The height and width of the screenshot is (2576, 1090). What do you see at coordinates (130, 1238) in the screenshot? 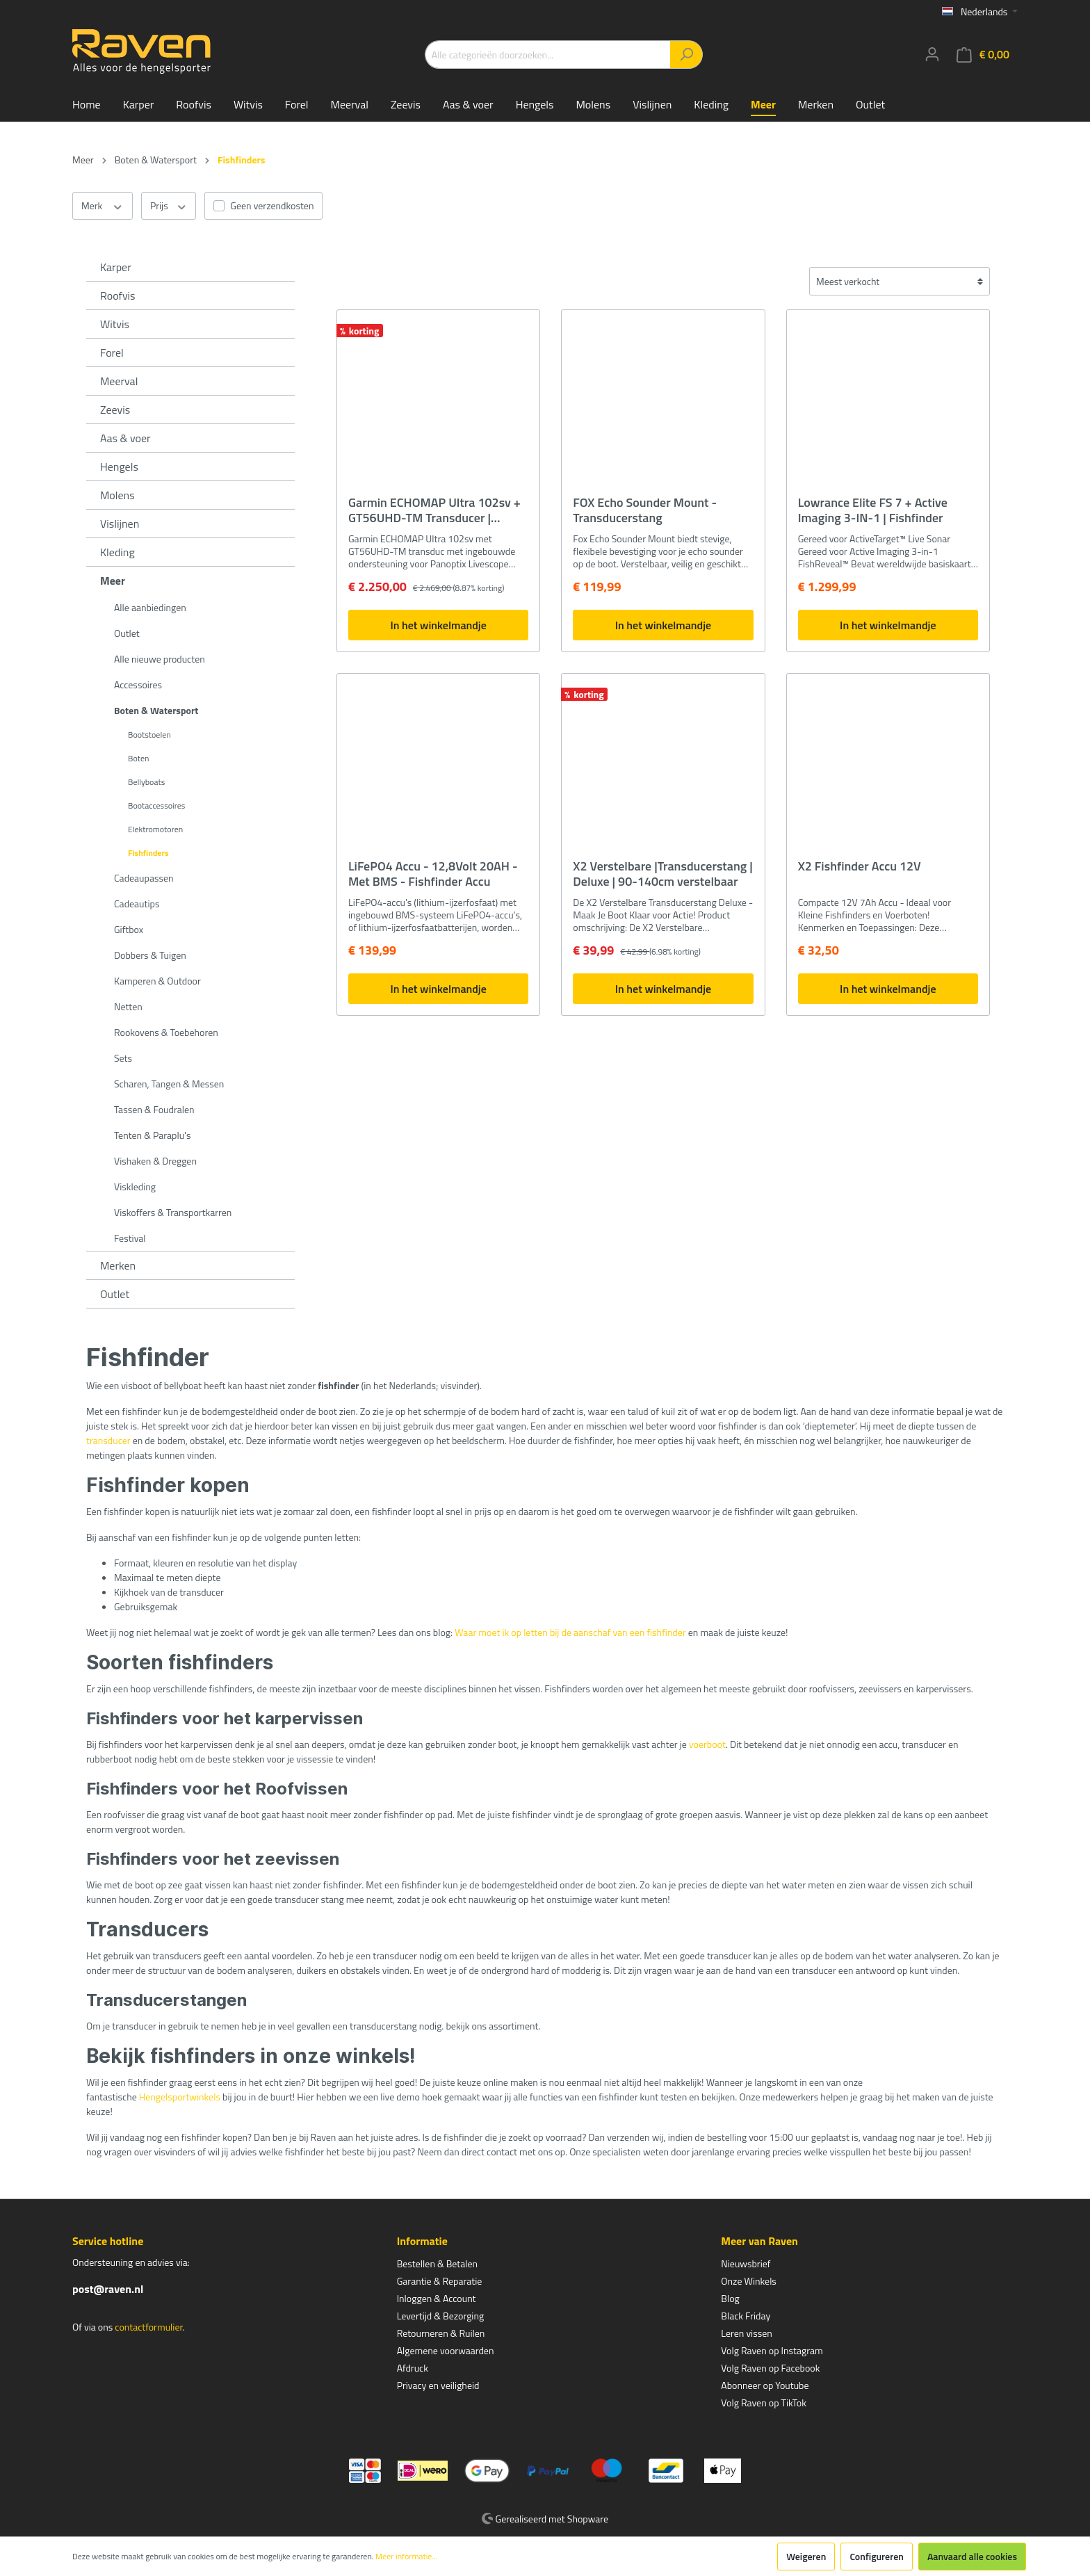
I see `Festival` at bounding box center [130, 1238].